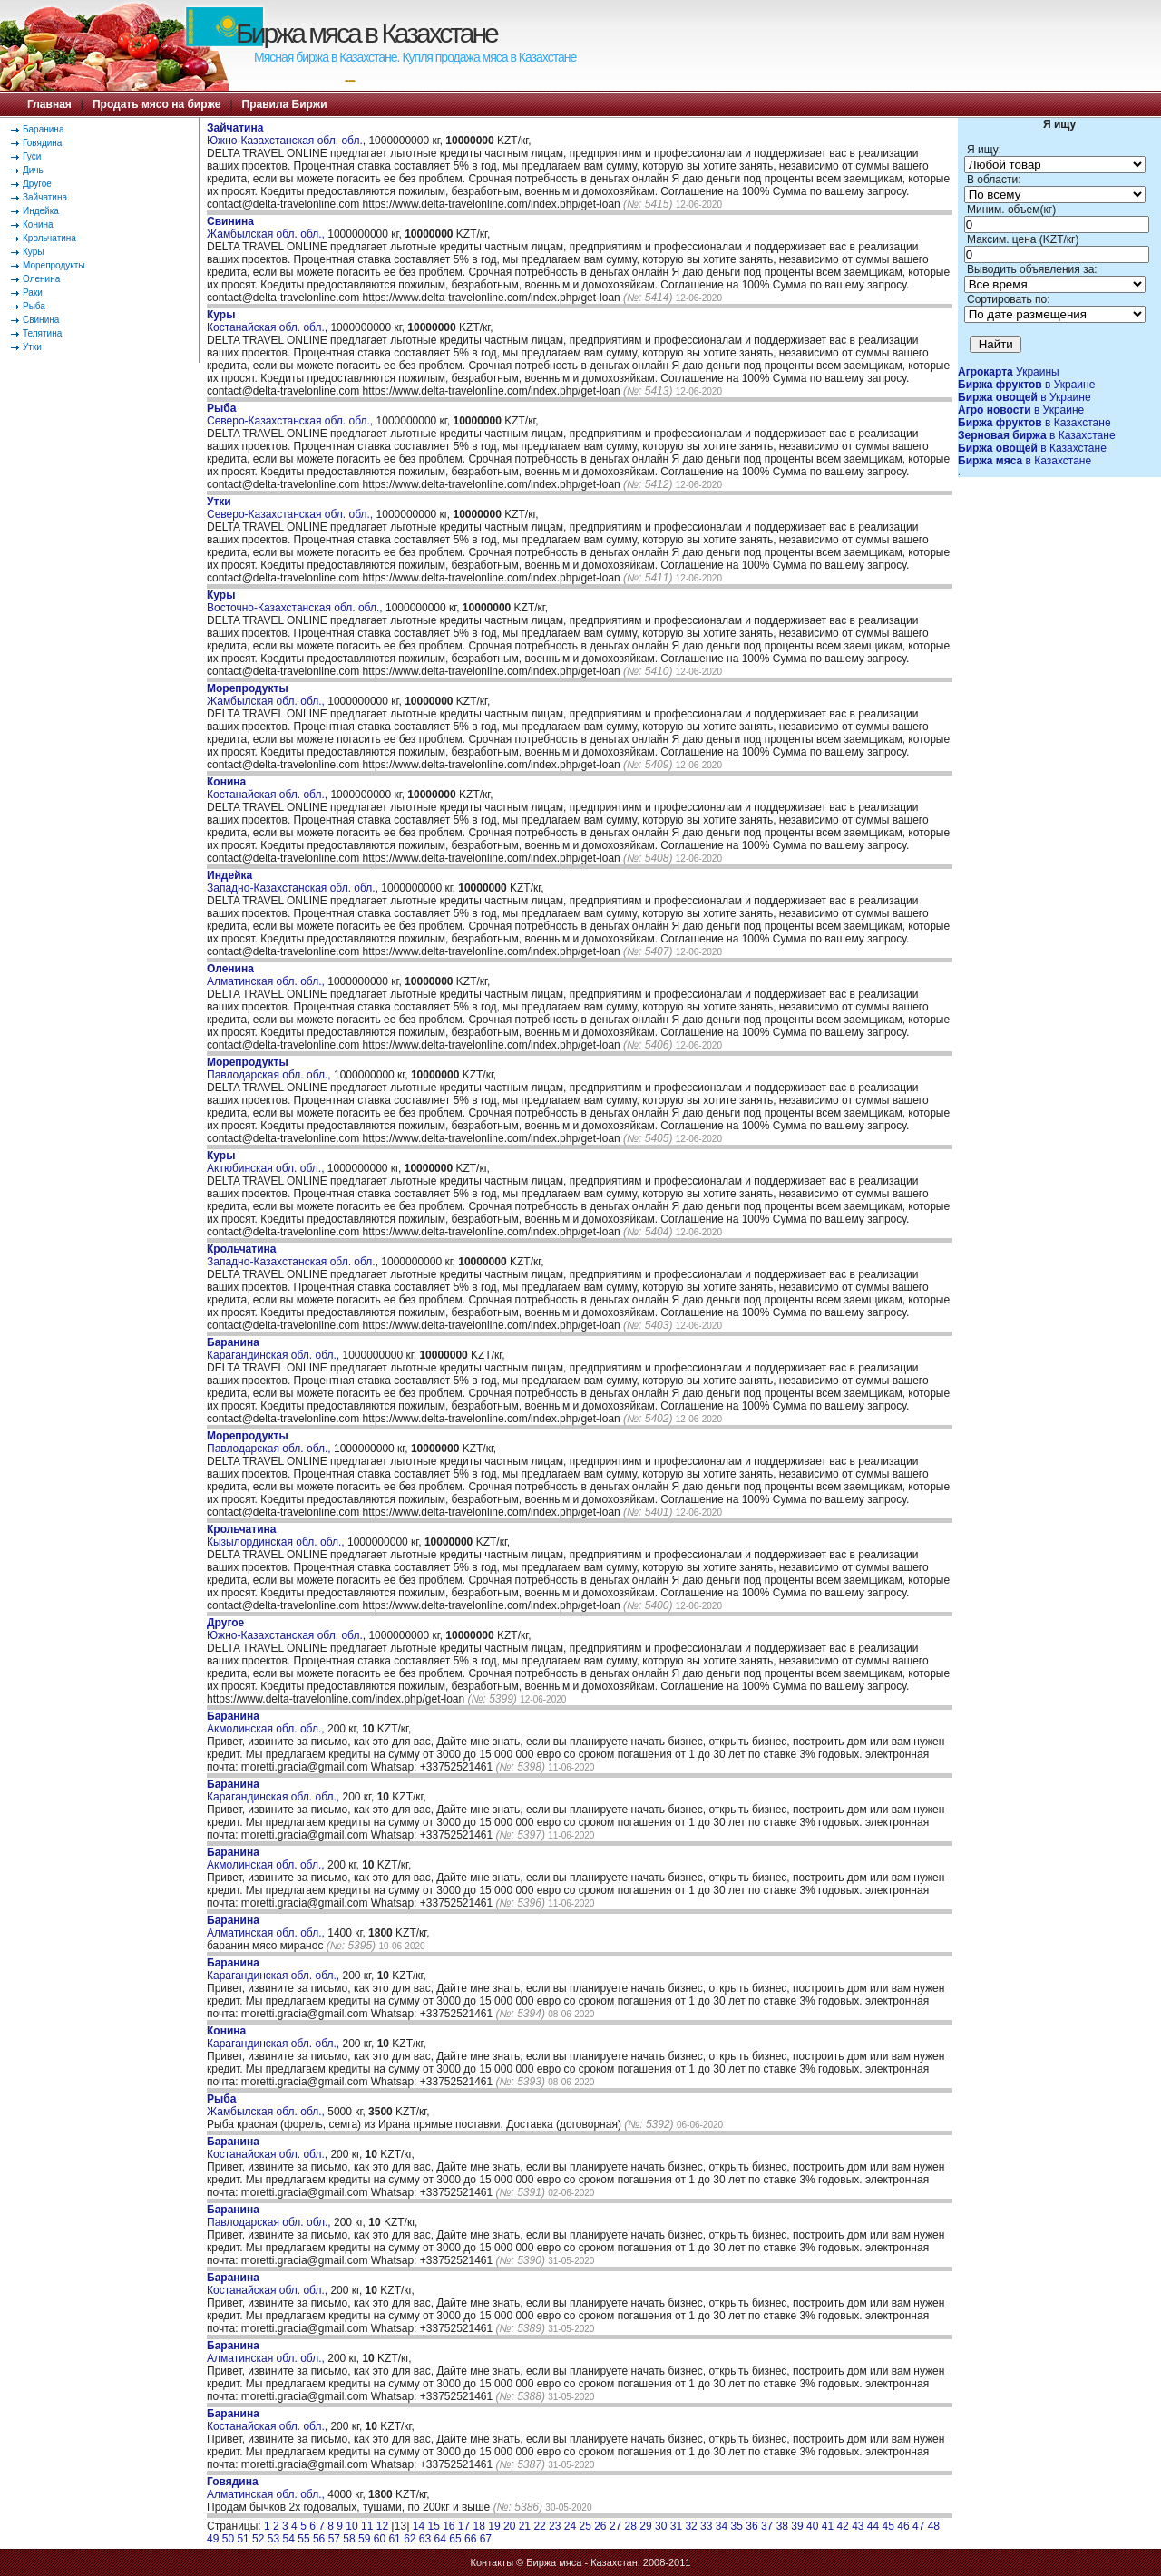 The width and height of the screenshot is (1161, 2576). Describe the element at coordinates (289, 2538) in the screenshot. I see `54` at that location.